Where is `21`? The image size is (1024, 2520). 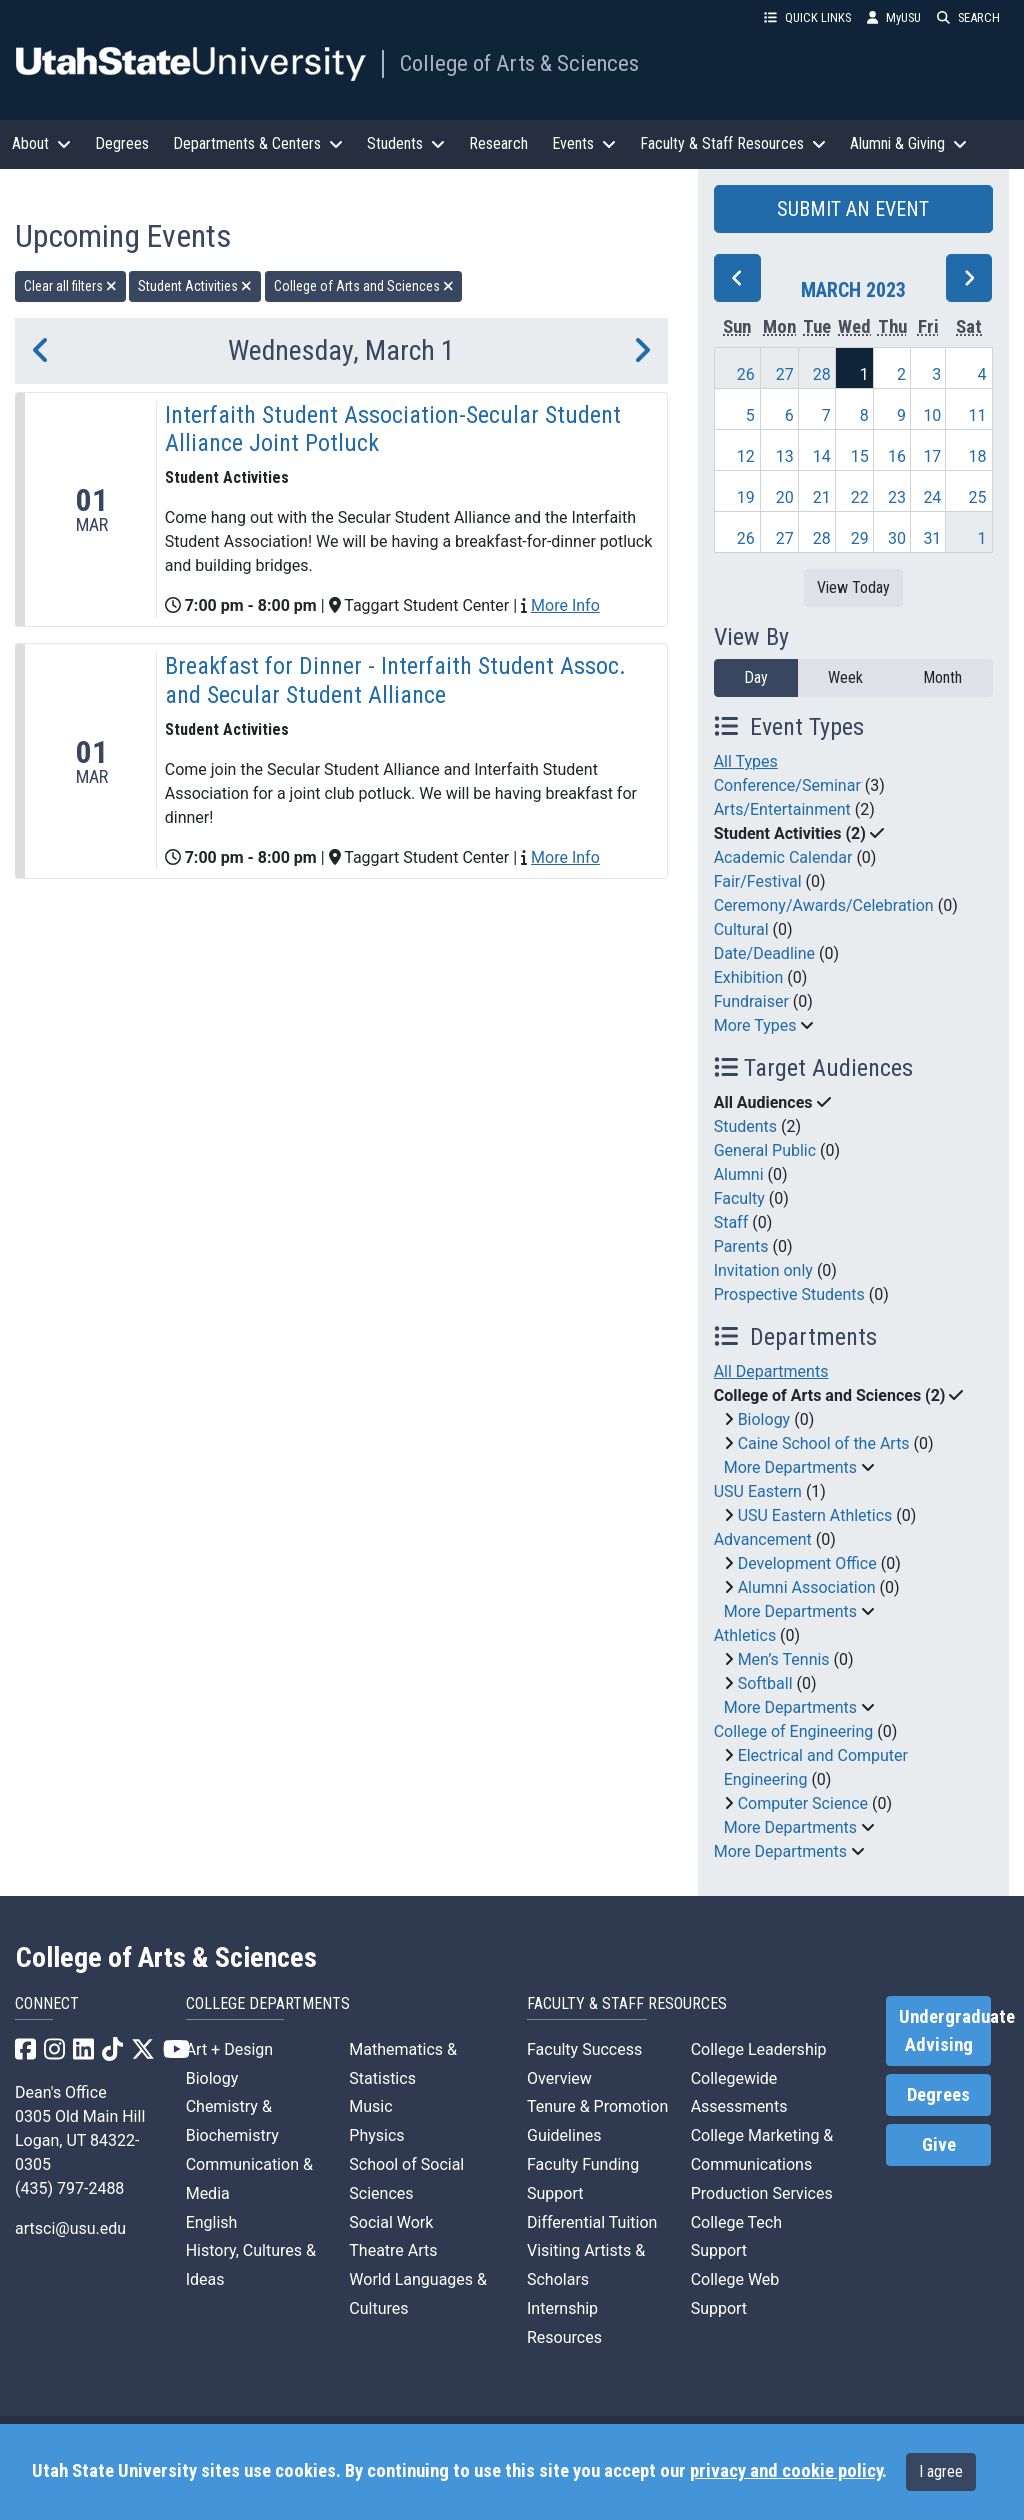 21 is located at coordinates (822, 497).